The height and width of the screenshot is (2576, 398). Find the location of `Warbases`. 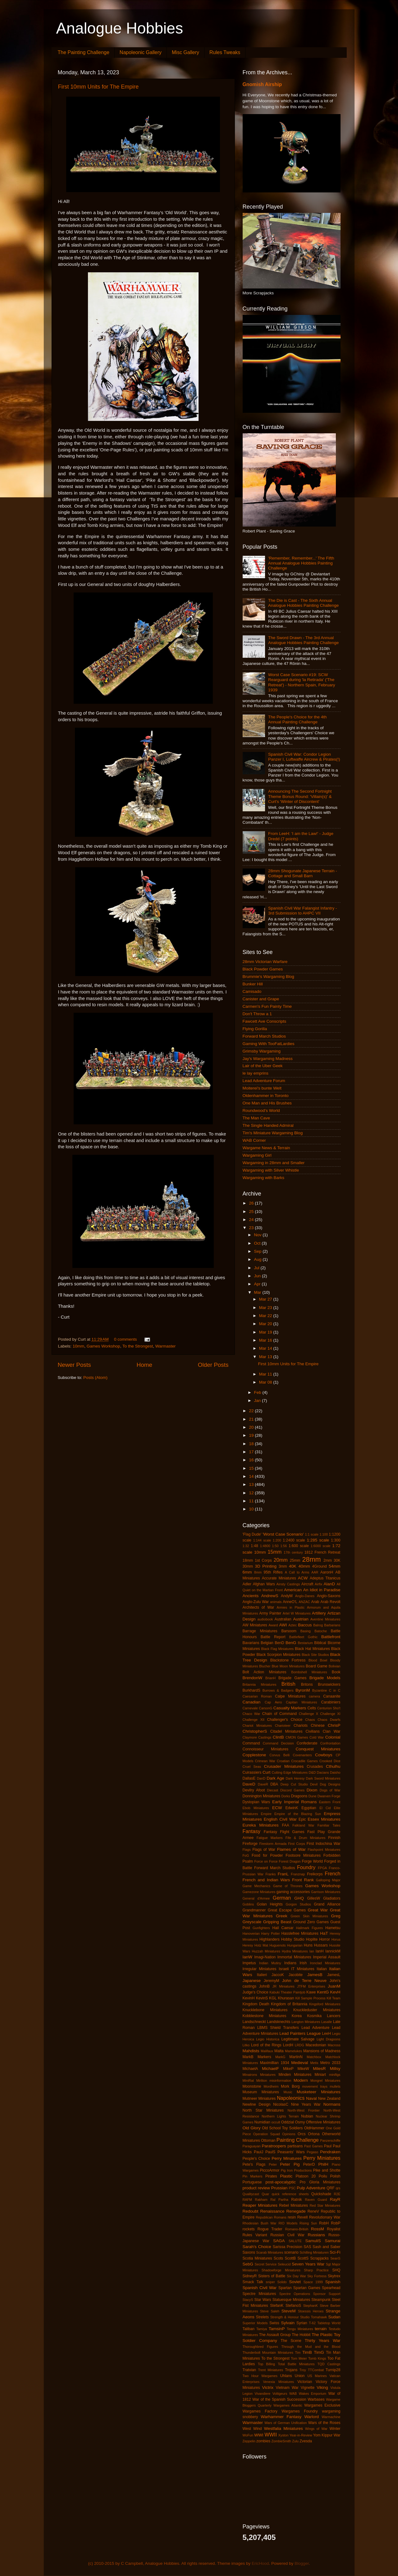

Warbases is located at coordinates (316, 2399).